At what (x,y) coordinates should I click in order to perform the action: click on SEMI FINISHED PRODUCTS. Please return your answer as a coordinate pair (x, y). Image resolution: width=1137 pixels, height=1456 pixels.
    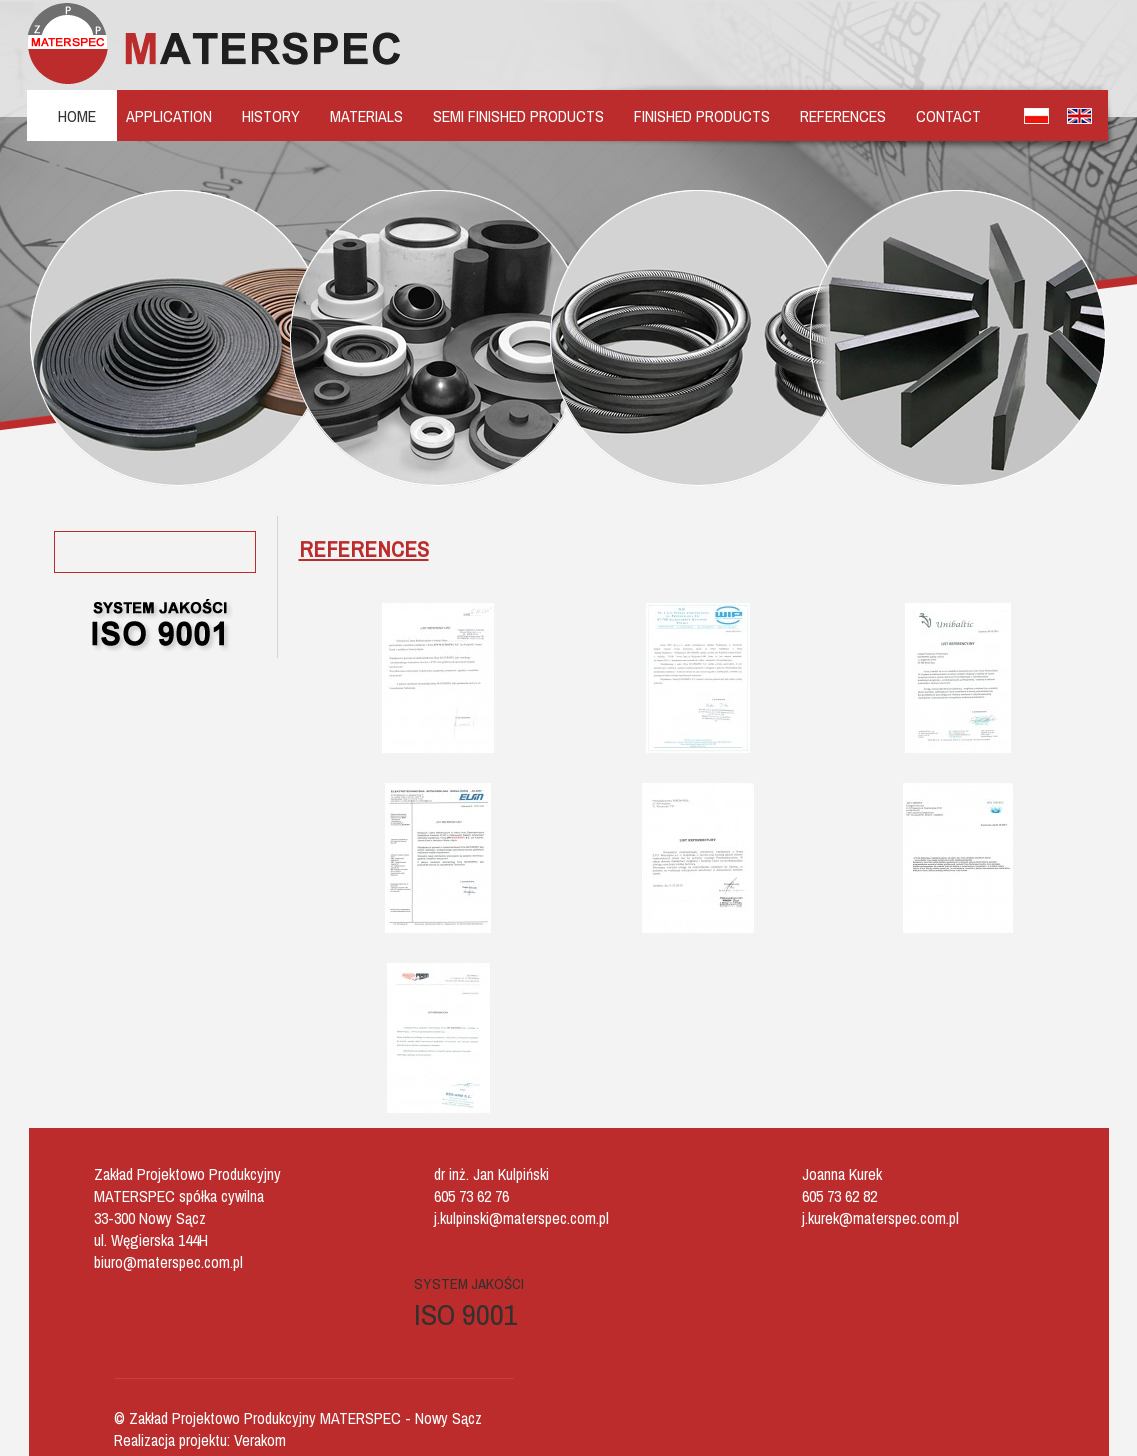
    Looking at the image, I should click on (518, 116).